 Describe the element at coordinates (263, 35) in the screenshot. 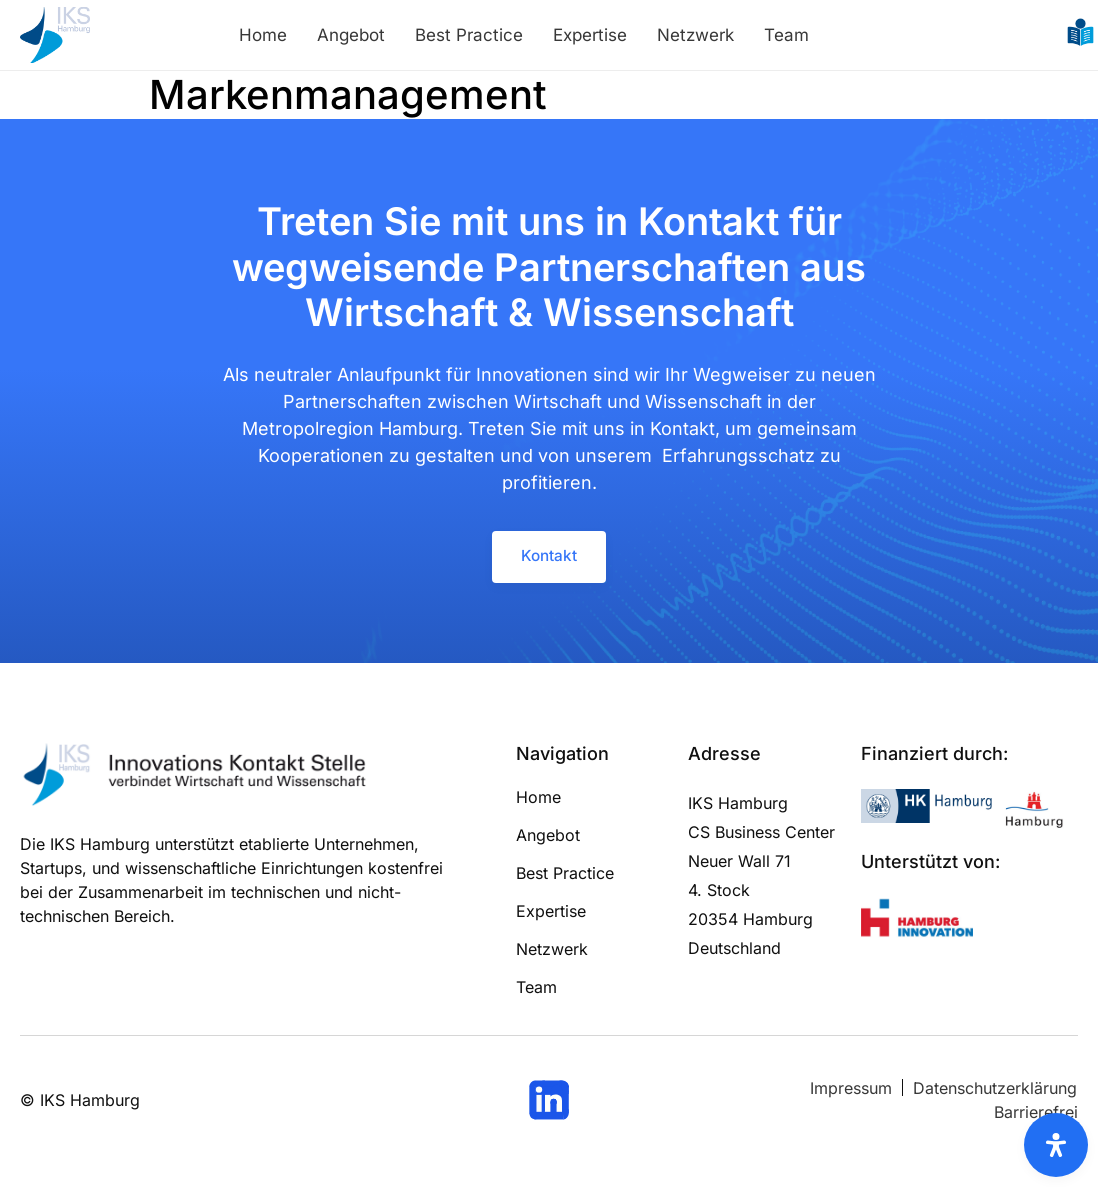

I see `Home` at that location.